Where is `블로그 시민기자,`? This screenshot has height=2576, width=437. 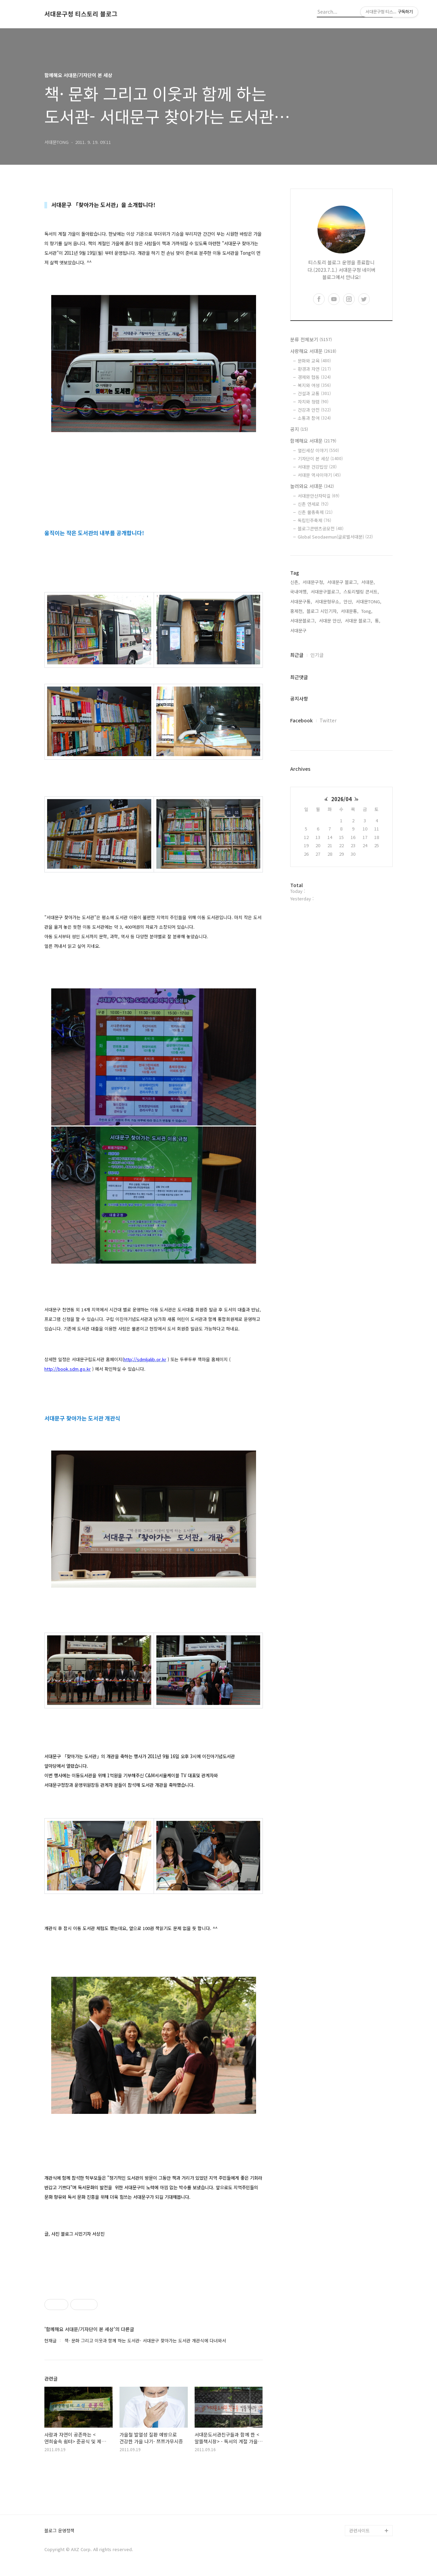 블로그 시민기자, is located at coordinates (322, 611).